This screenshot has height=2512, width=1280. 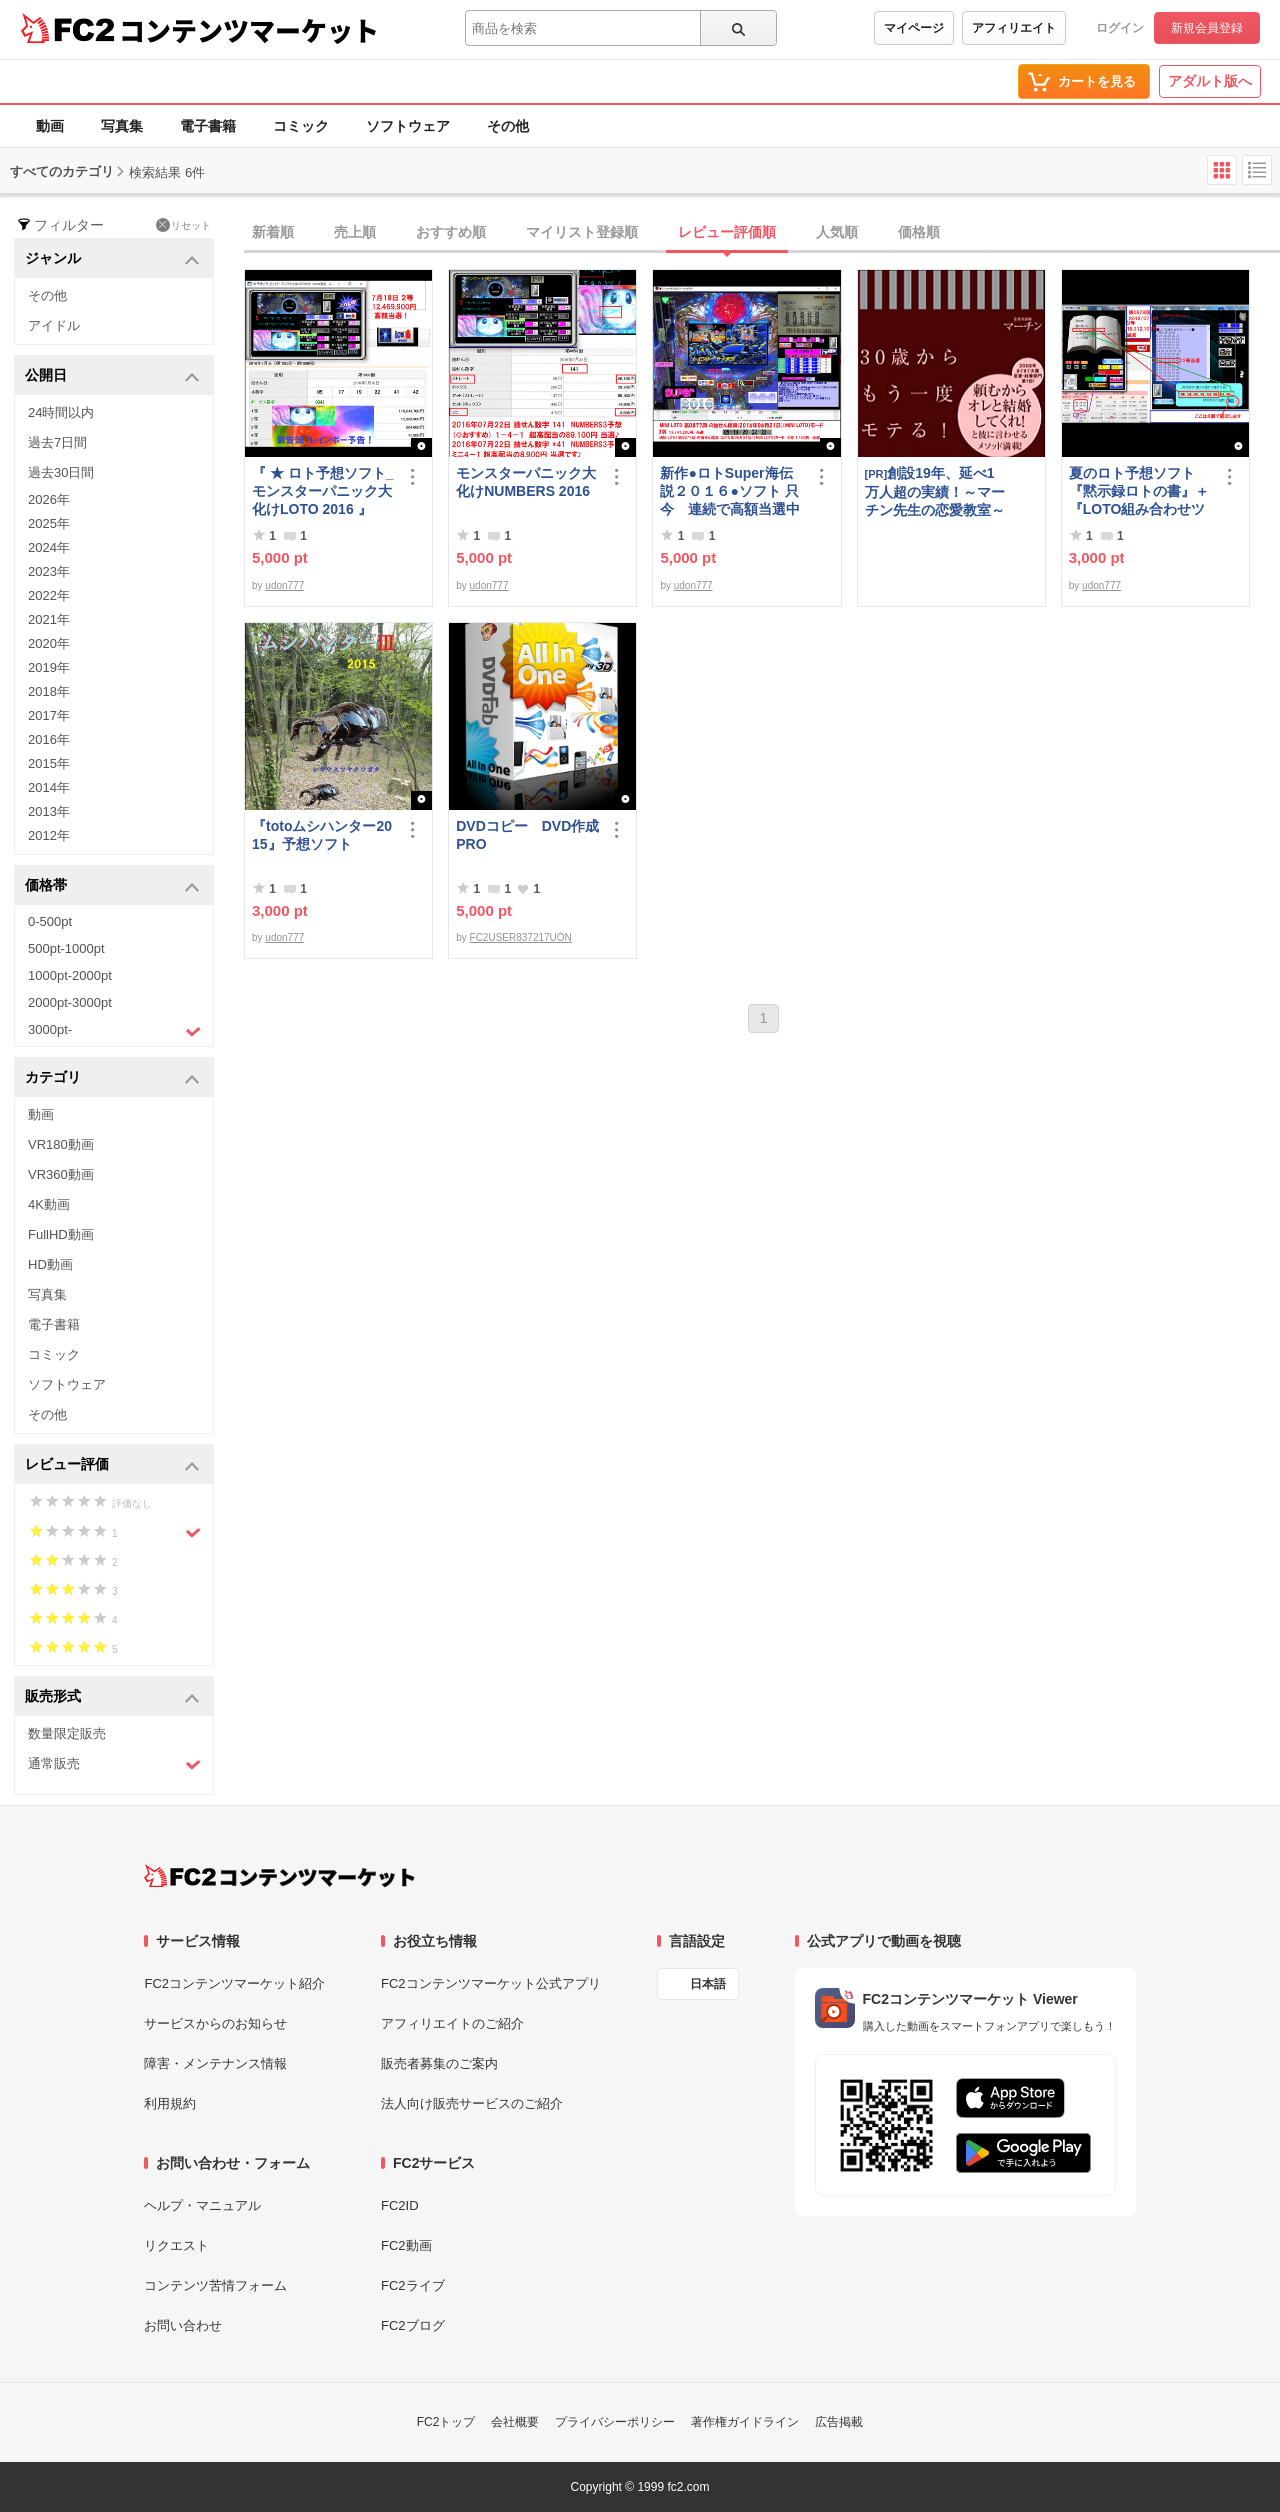 What do you see at coordinates (284, 585) in the screenshot?
I see `udon777` at bounding box center [284, 585].